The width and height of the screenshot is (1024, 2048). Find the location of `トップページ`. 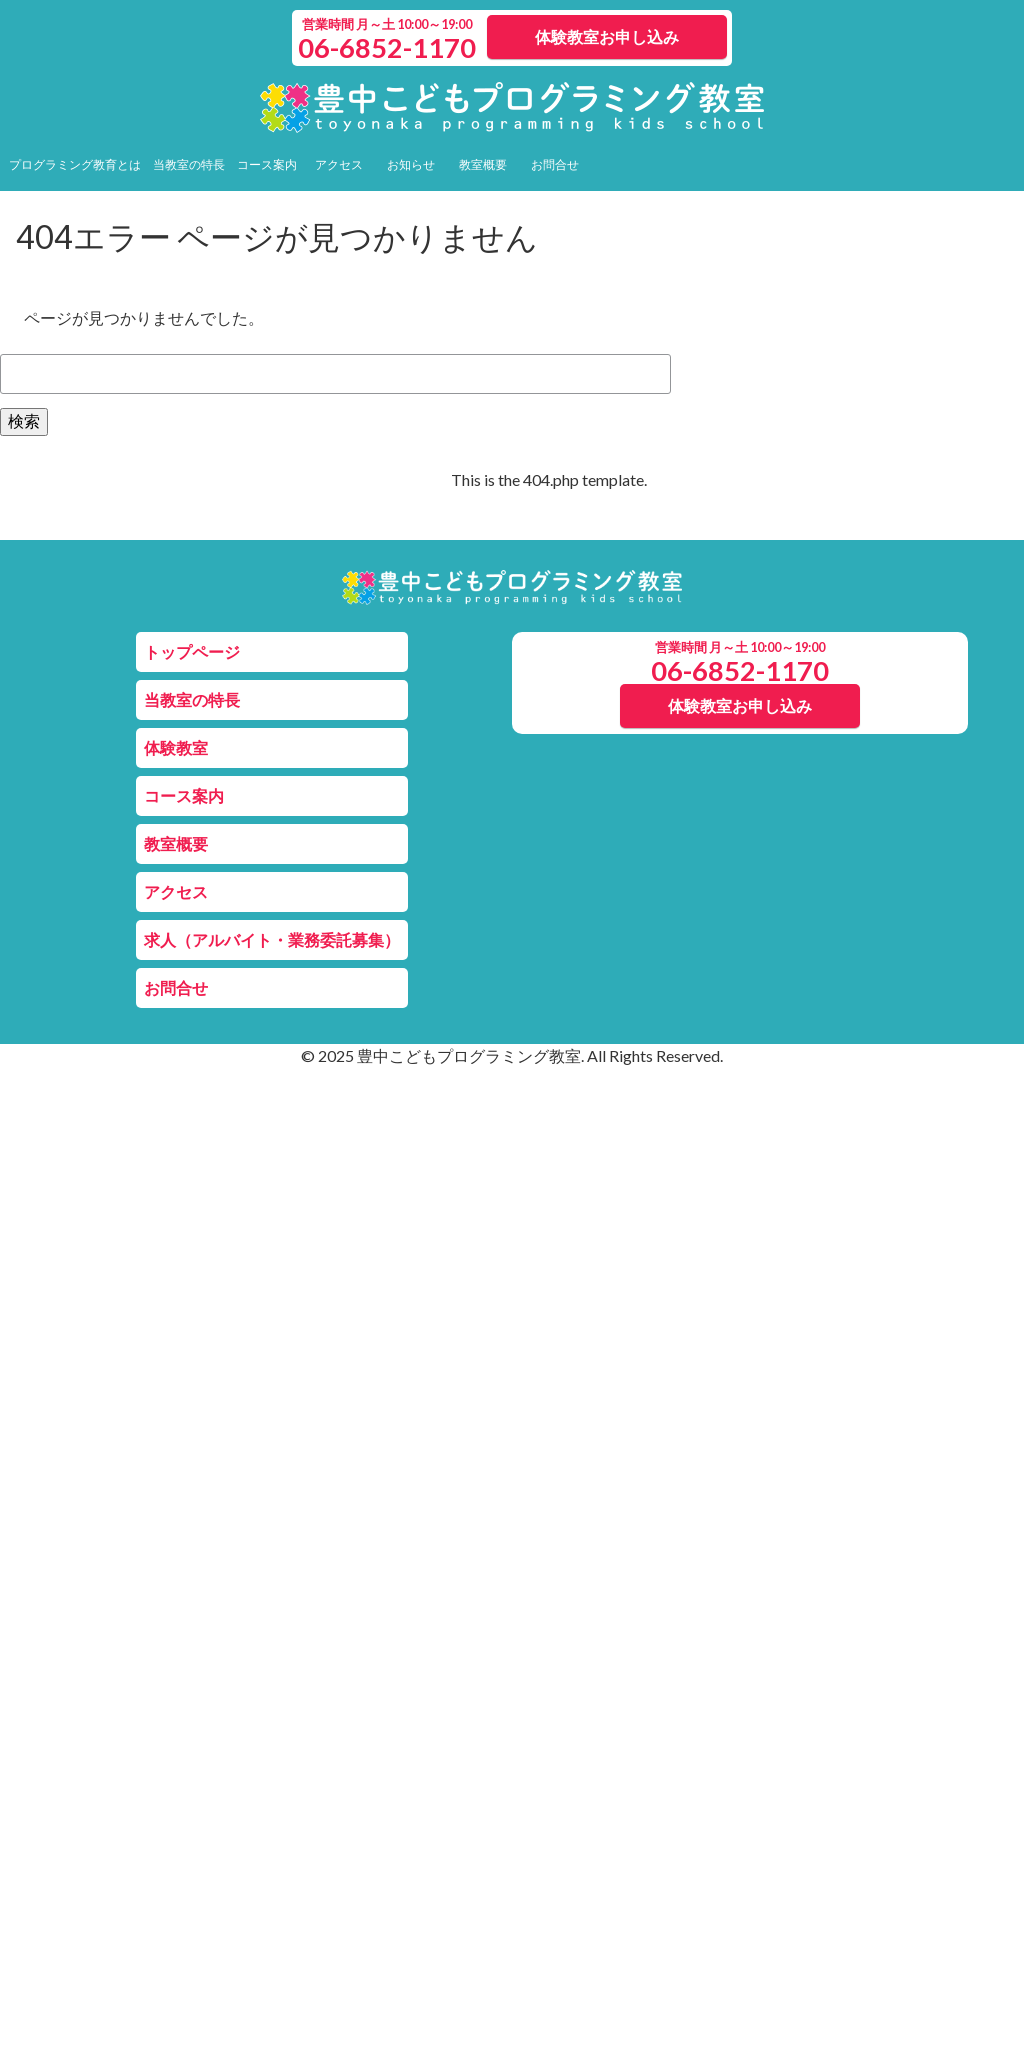

トップページ is located at coordinates (192, 651).